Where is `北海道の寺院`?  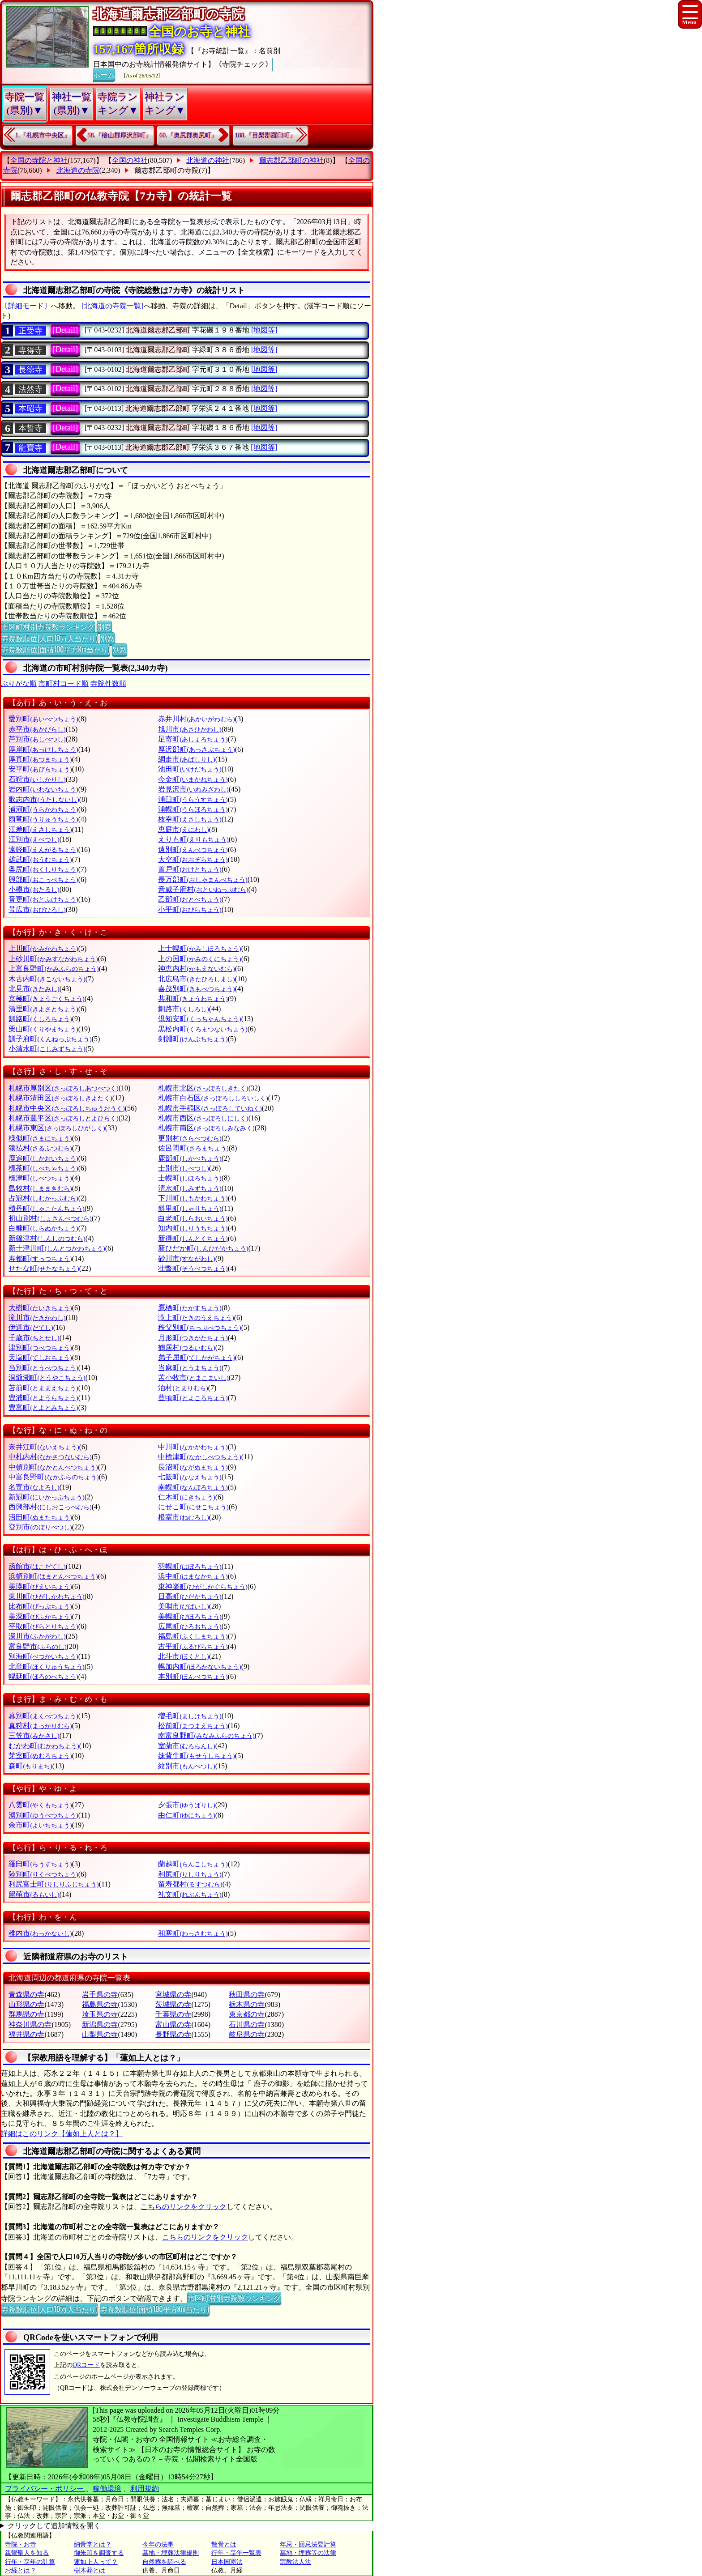 北海道の寺院 is located at coordinates (77, 170).